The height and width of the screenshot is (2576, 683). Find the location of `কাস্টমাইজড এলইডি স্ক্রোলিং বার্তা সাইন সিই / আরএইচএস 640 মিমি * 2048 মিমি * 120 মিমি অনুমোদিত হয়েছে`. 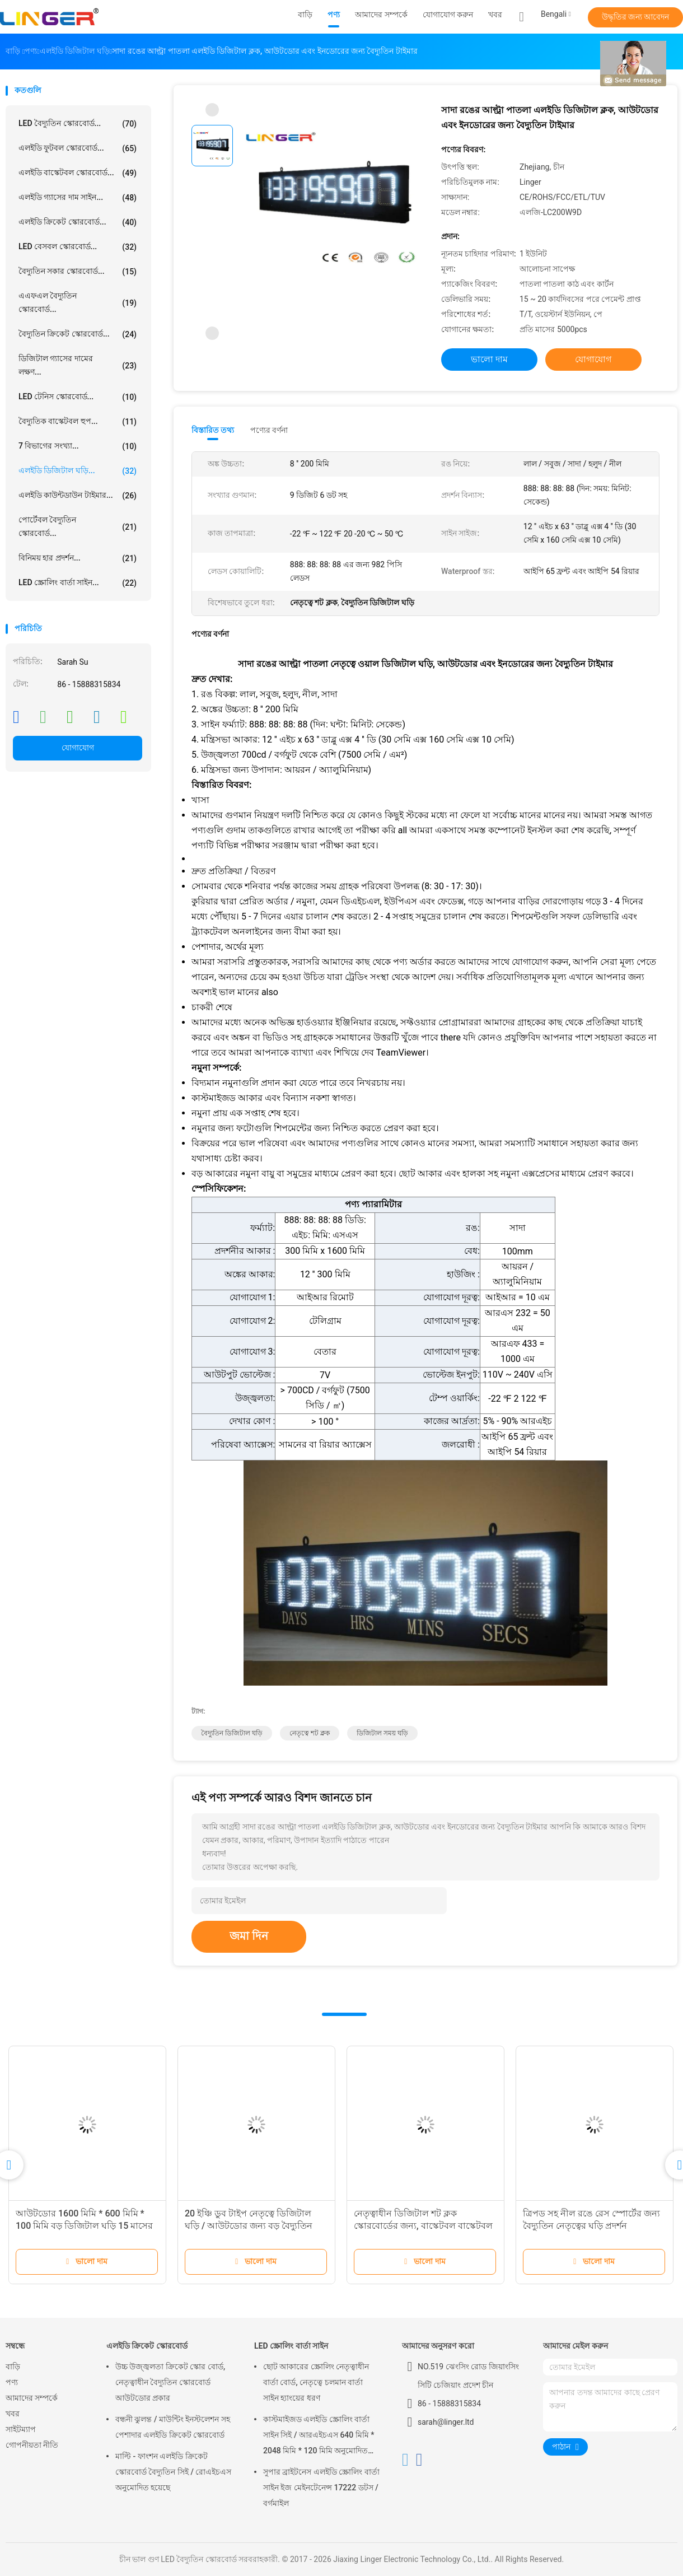

কাস্টমাইজড এলইডি স্ক্রোলিং বার্তা সাইন সিই / আরএইচএস 640 মিমি * 2048 মিমি * 120 মিমি অনুমোদিত হয়েছে is located at coordinates (318, 2436).